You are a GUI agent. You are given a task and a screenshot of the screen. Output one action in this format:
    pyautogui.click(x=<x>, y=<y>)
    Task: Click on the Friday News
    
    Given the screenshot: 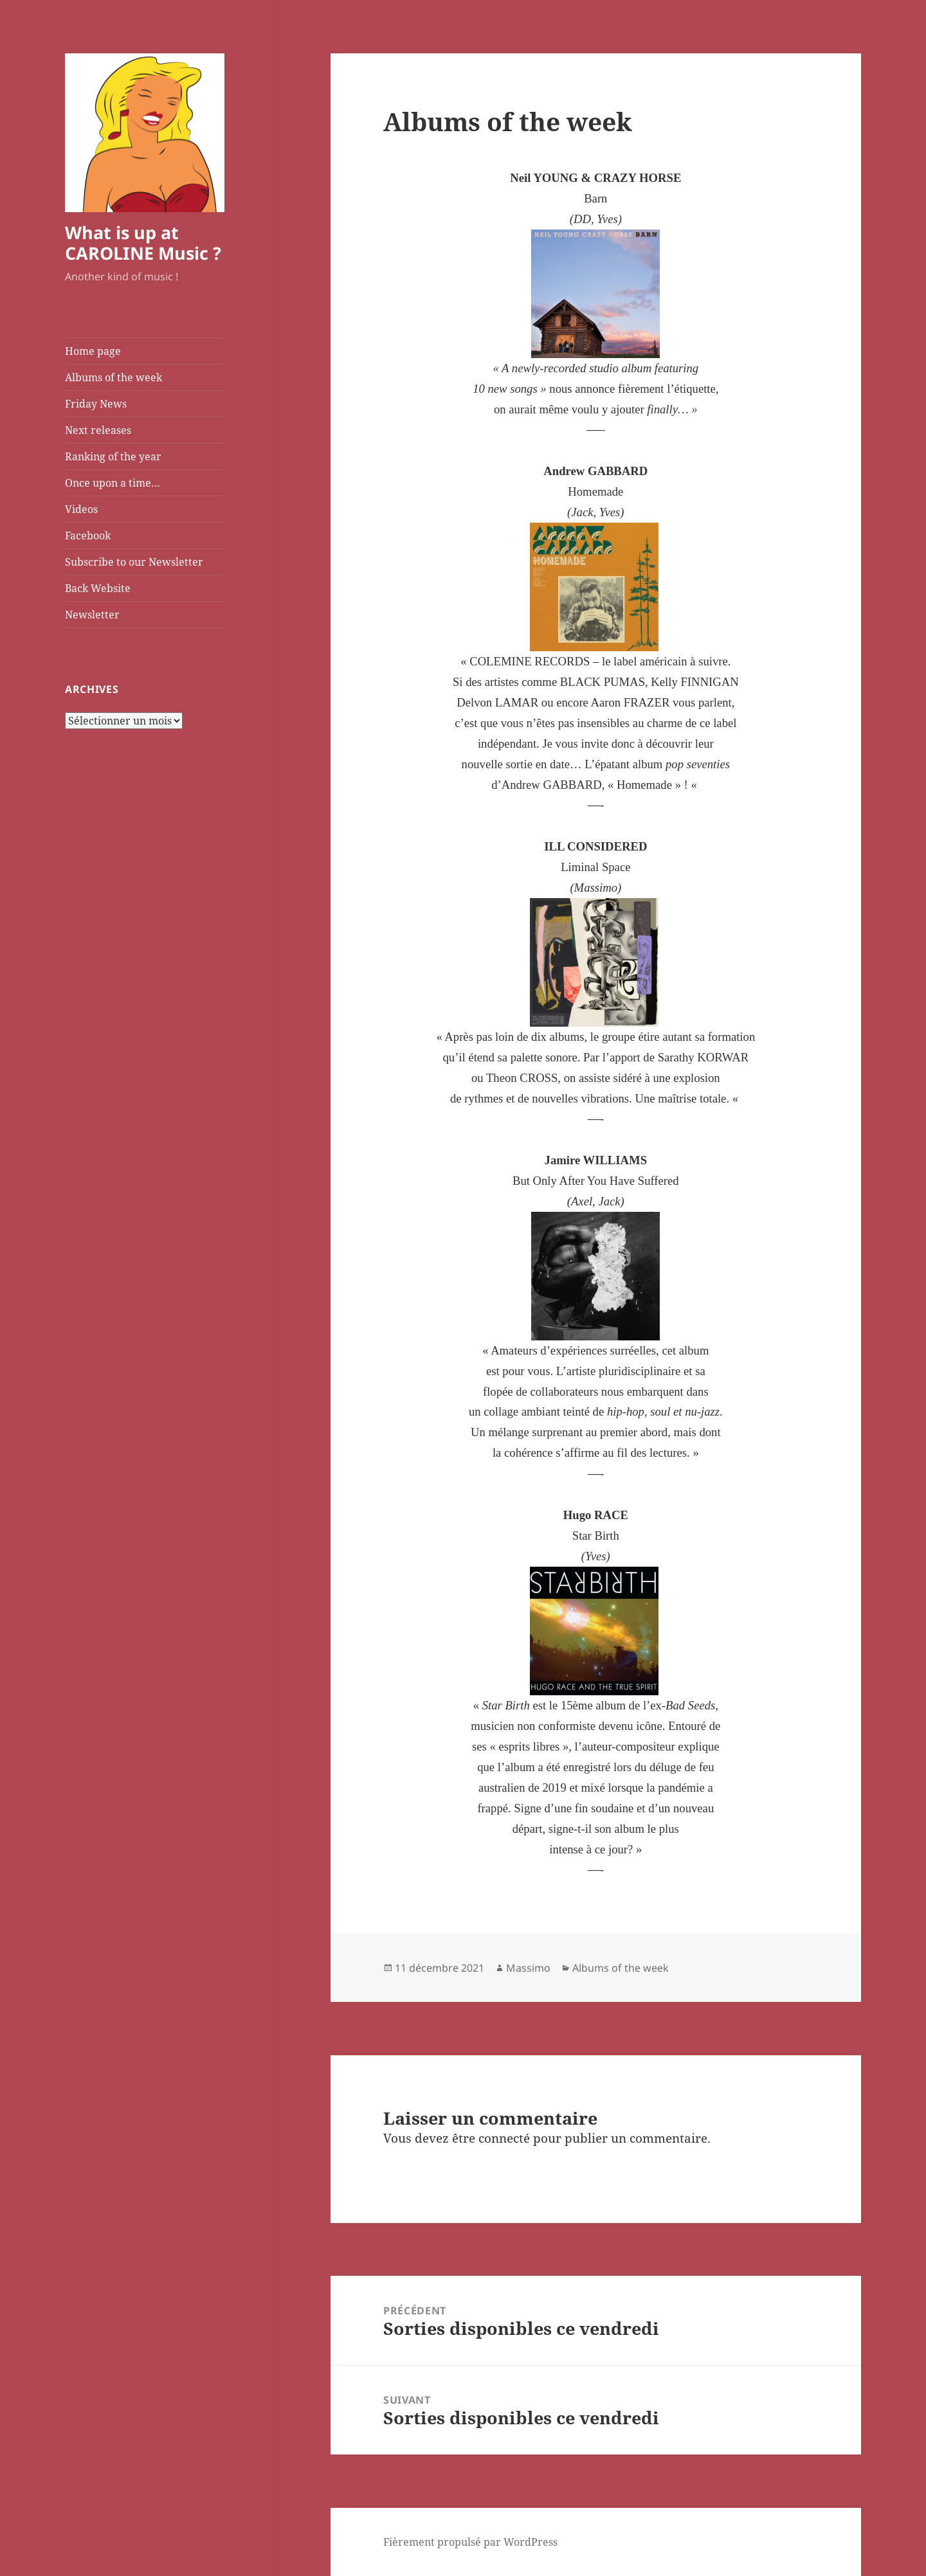 What is the action you would take?
    pyautogui.click(x=96, y=404)
    